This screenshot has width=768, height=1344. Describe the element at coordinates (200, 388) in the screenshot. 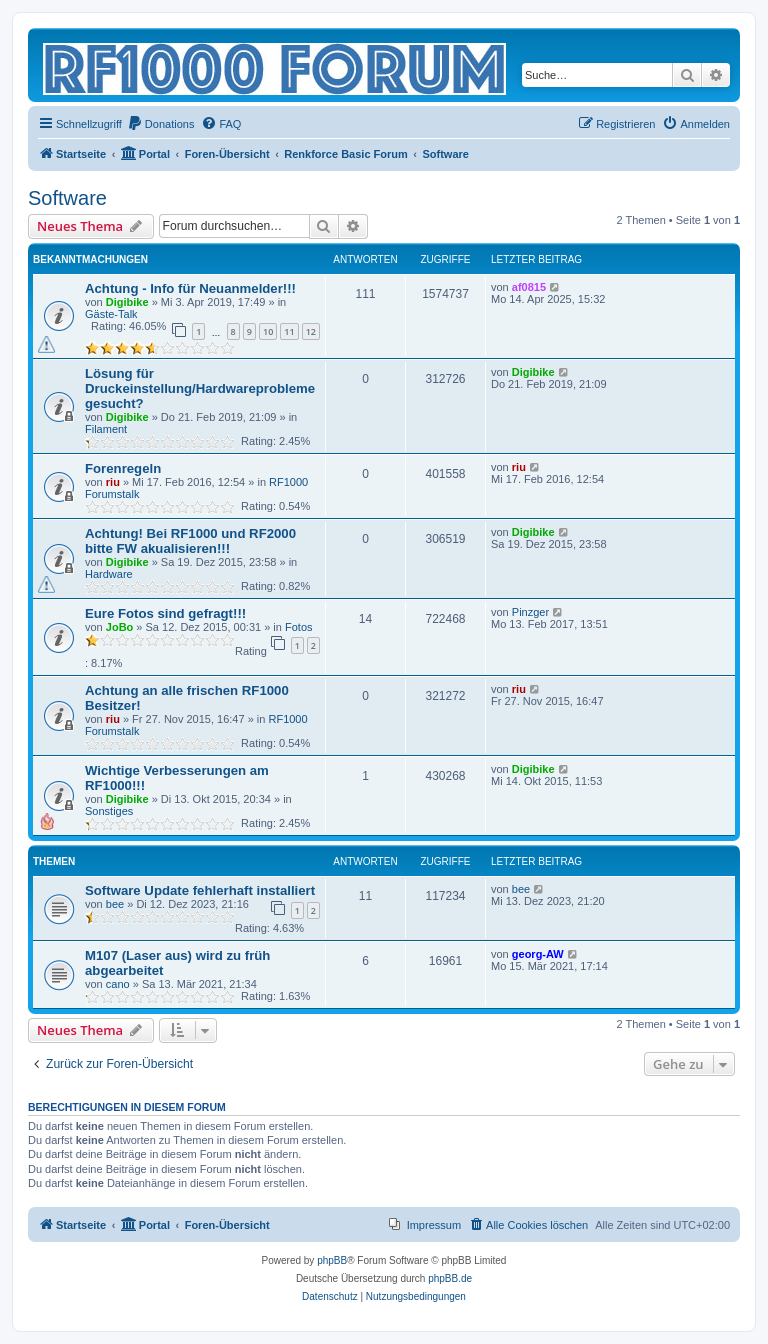

I see `Lösung für Druckeinstellung/Hardwareprobleme gesucht?` at that location.